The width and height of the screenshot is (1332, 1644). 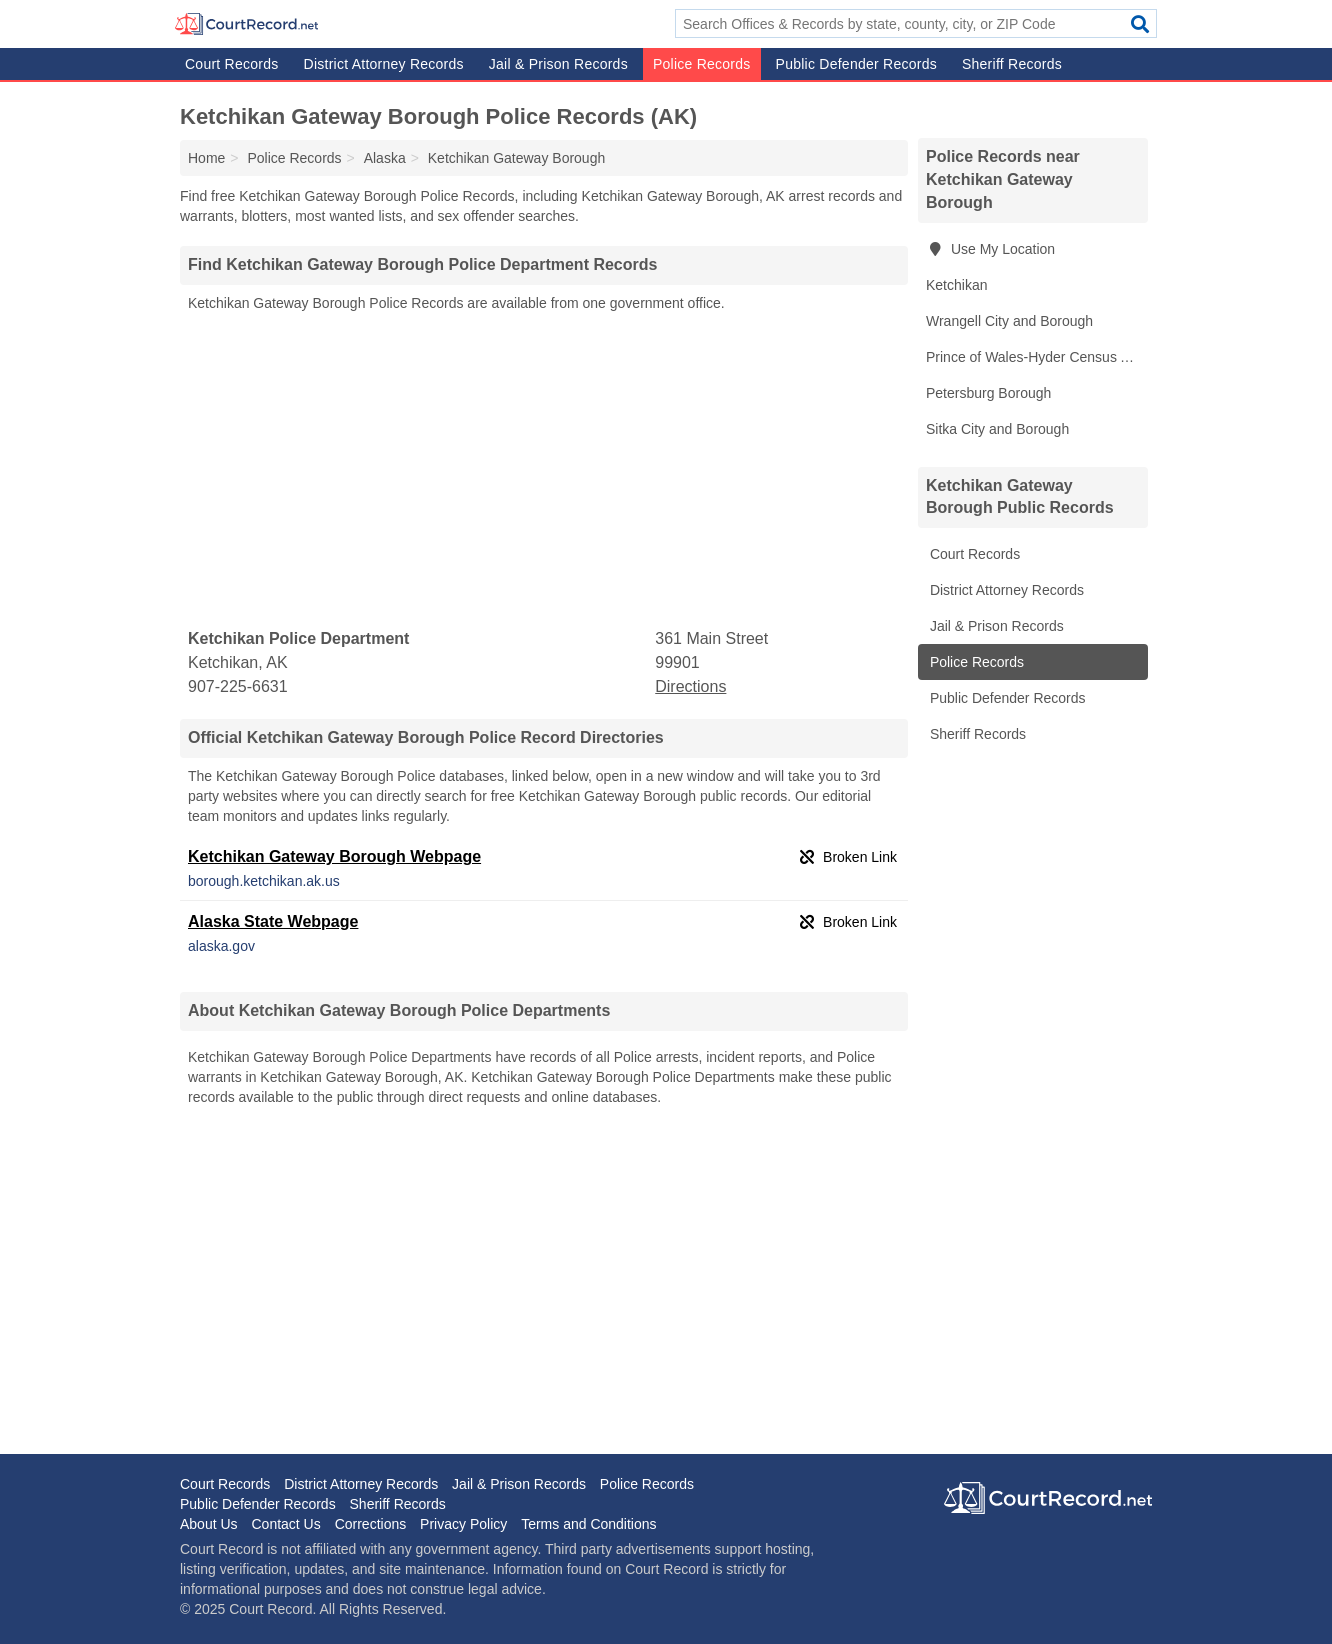 What do you see at coordinates (544, 471) in the screenshot?
I see `[Advertisement]` at bounding box center [544, 471].